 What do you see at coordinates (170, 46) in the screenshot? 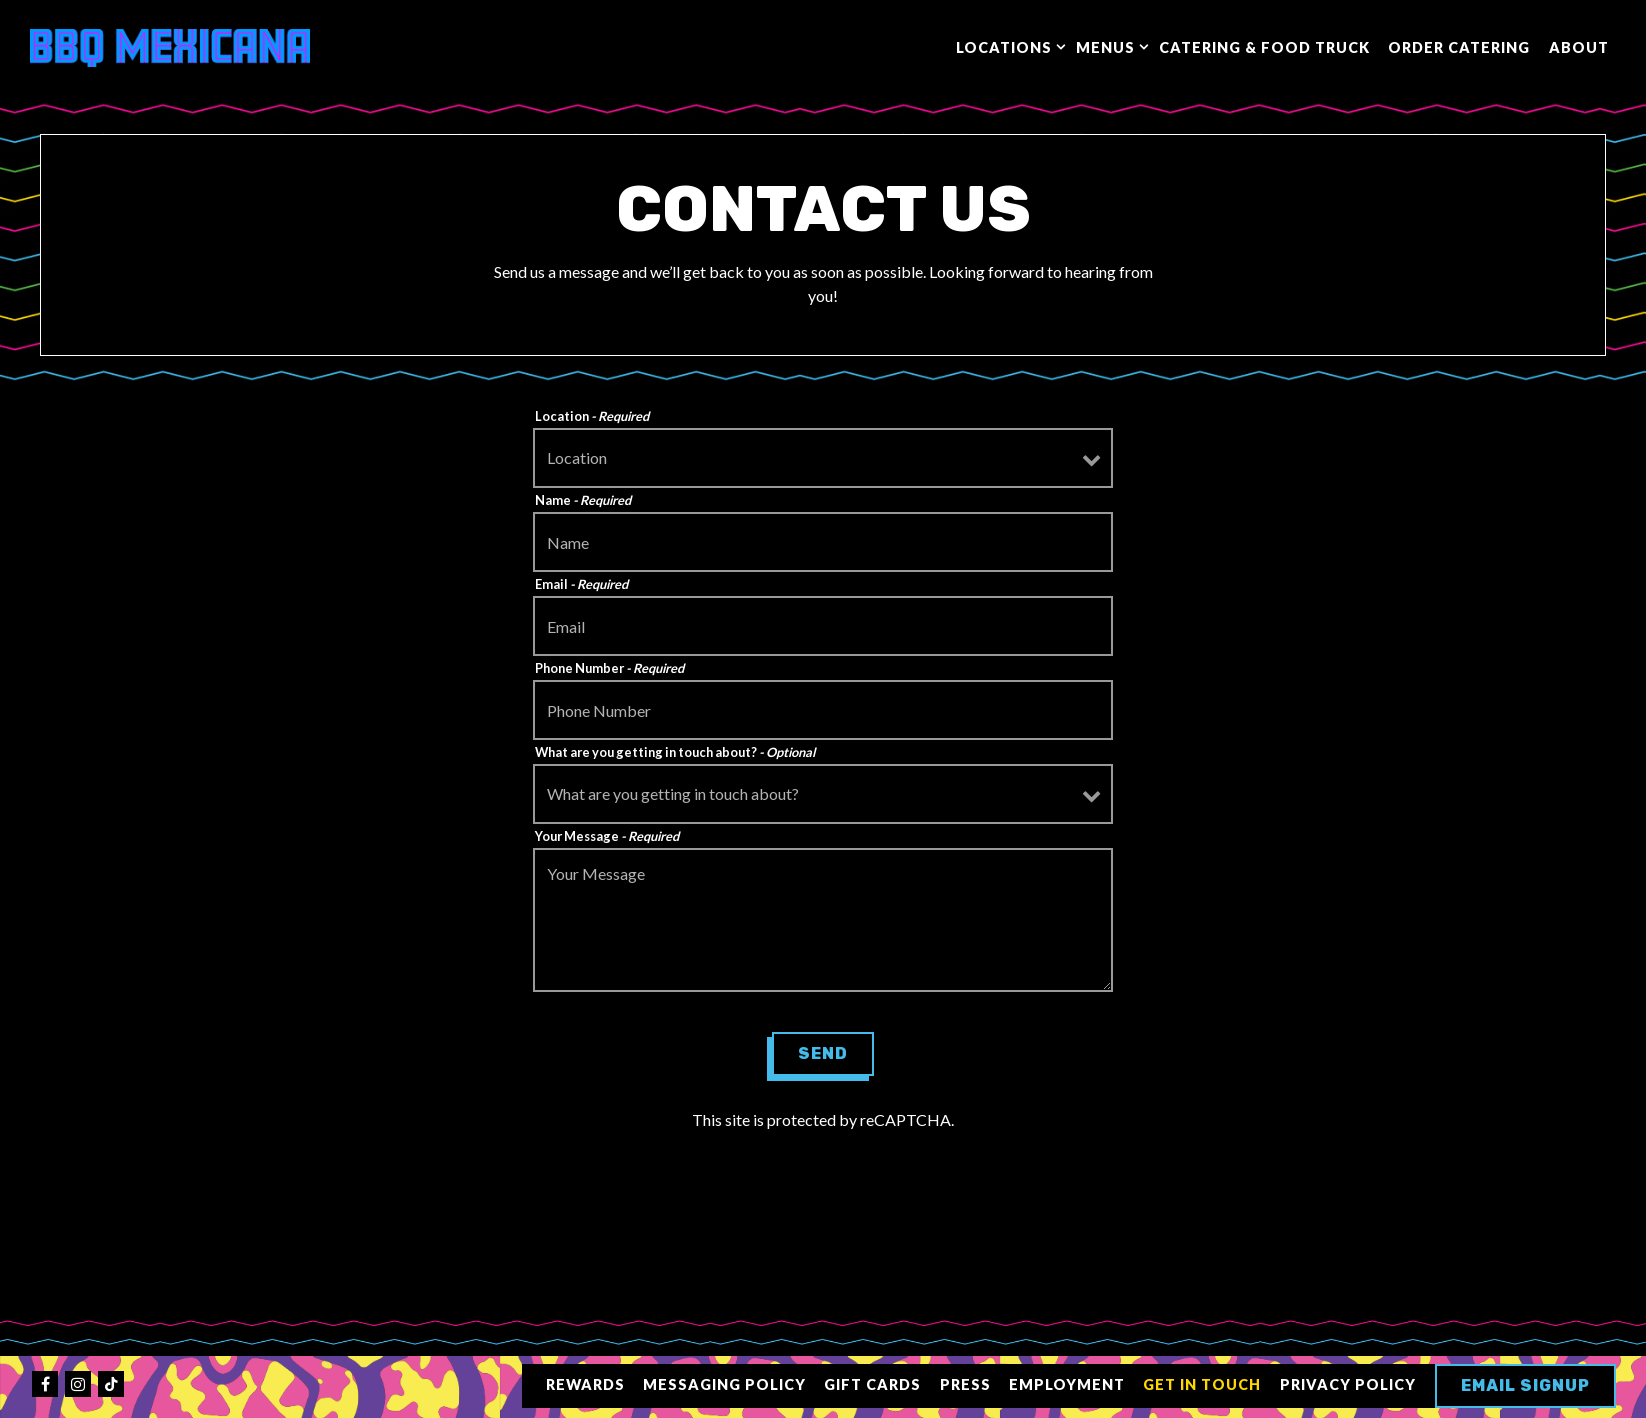
I see `[BBQ Mexicana Home]` at bounding box center [170, 46].